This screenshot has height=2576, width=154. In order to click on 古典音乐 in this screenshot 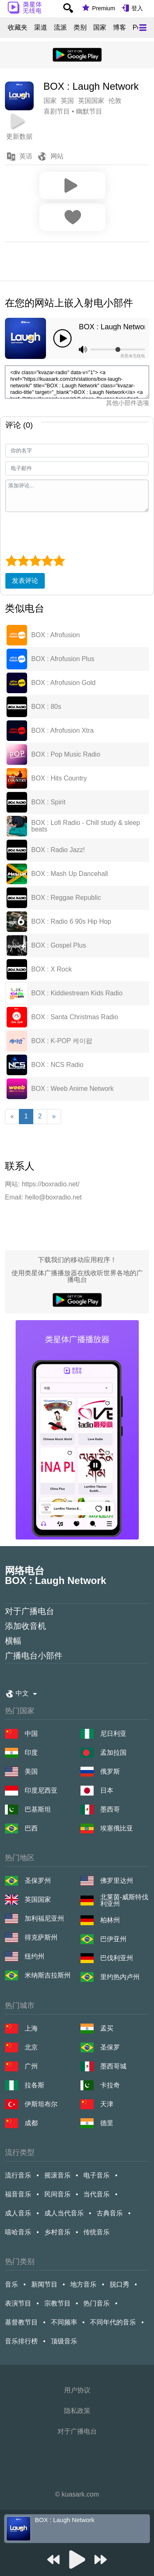, I will do `click(110, 2213)`.